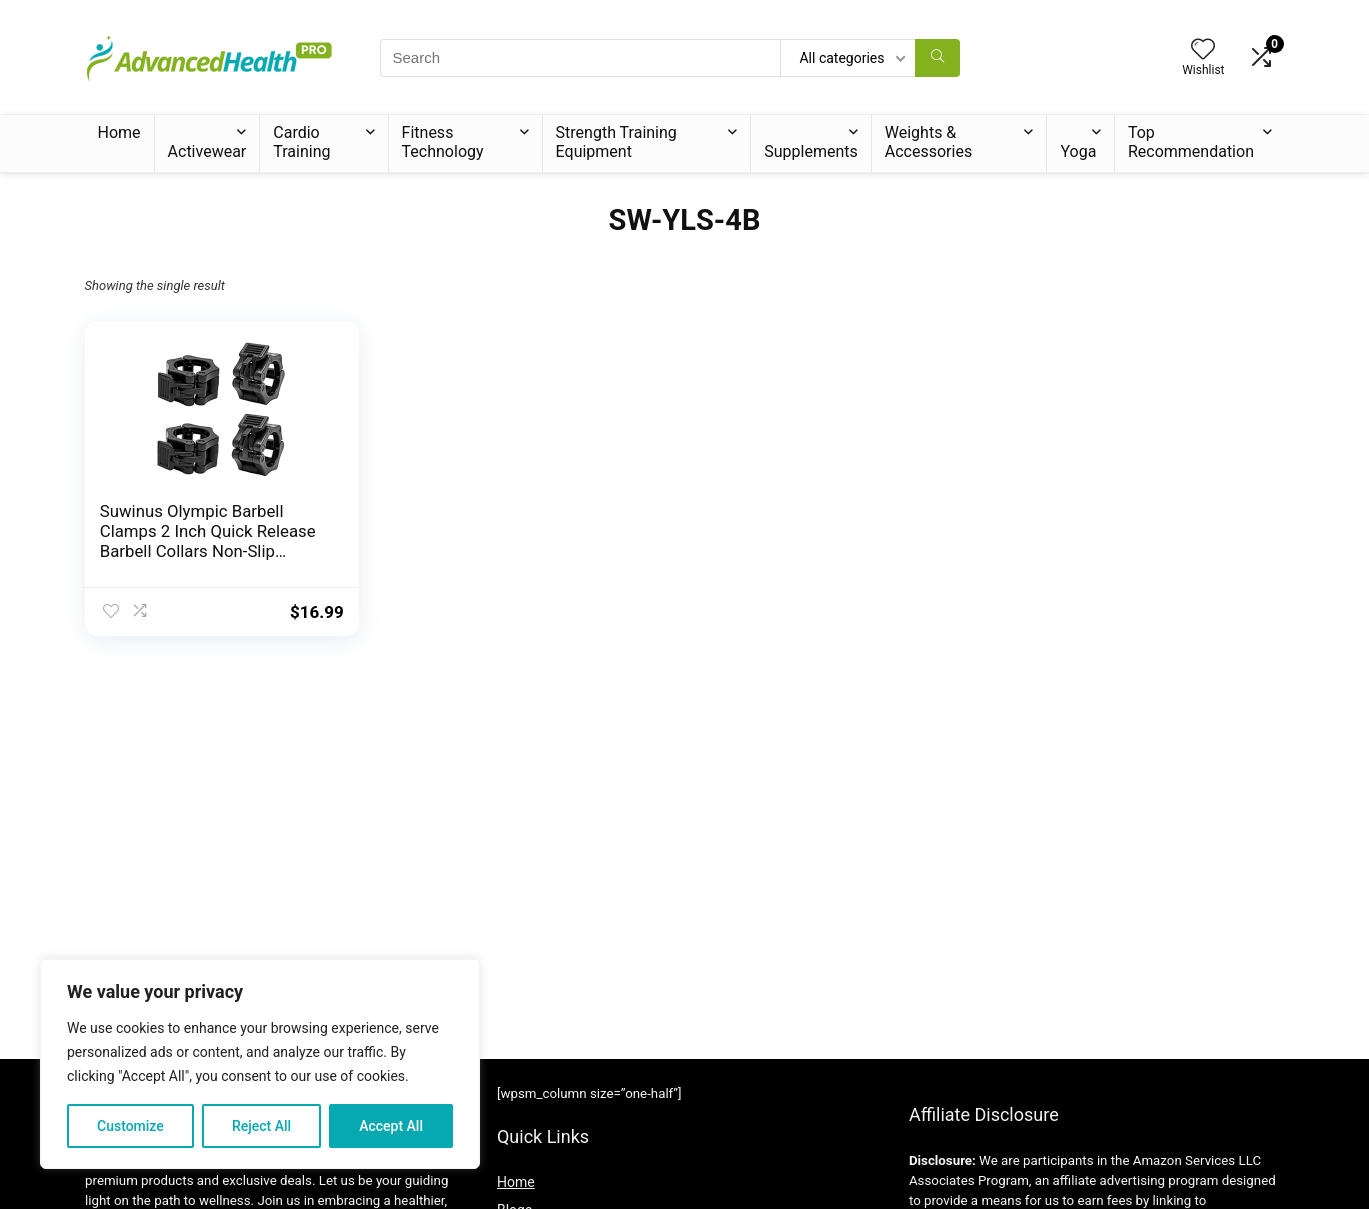 Image resolution: width=1369 pixels, height=1209 pixels. What do you see at coordinates (928, 142) in the screenshot?
I see `Weights & Accessories` at bounding box center [928, 142].